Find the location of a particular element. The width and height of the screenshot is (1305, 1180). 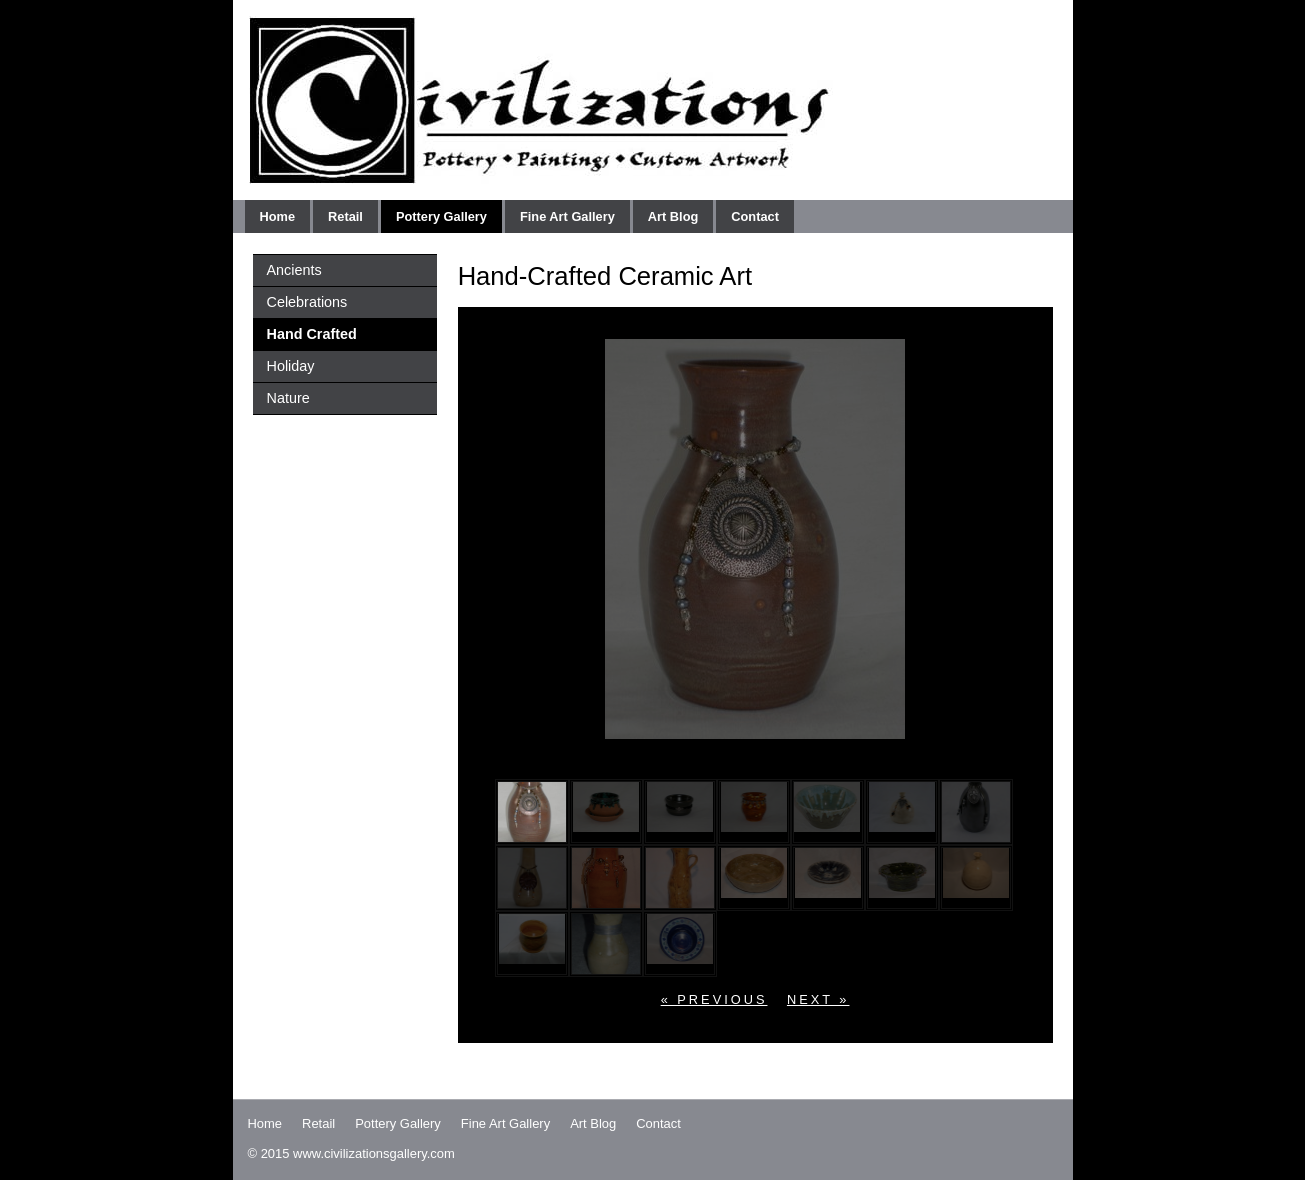

Home [menuitem] is located at coordinates (278, 216).